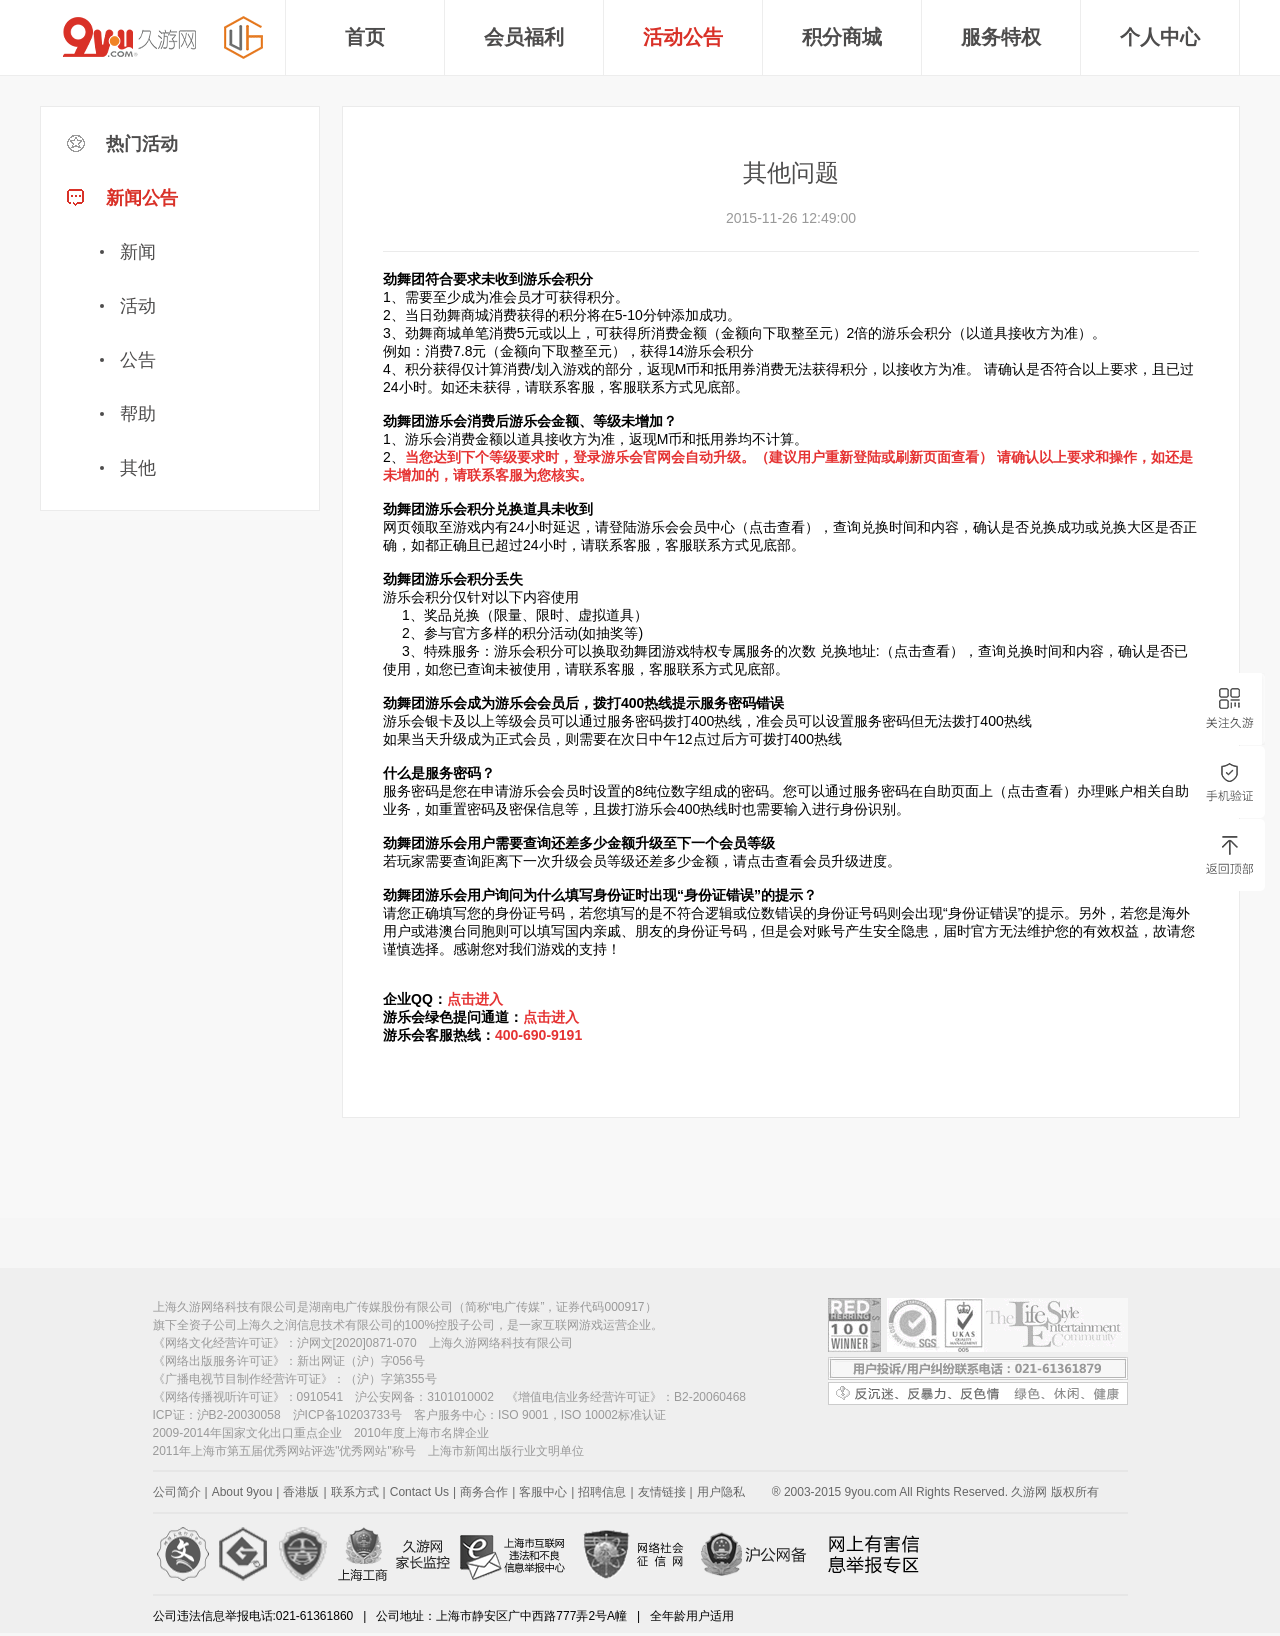  What do you see at coordinates (242, 1492) in the screenshot?
I see `About 9you` at bounding box center [242, 1492].